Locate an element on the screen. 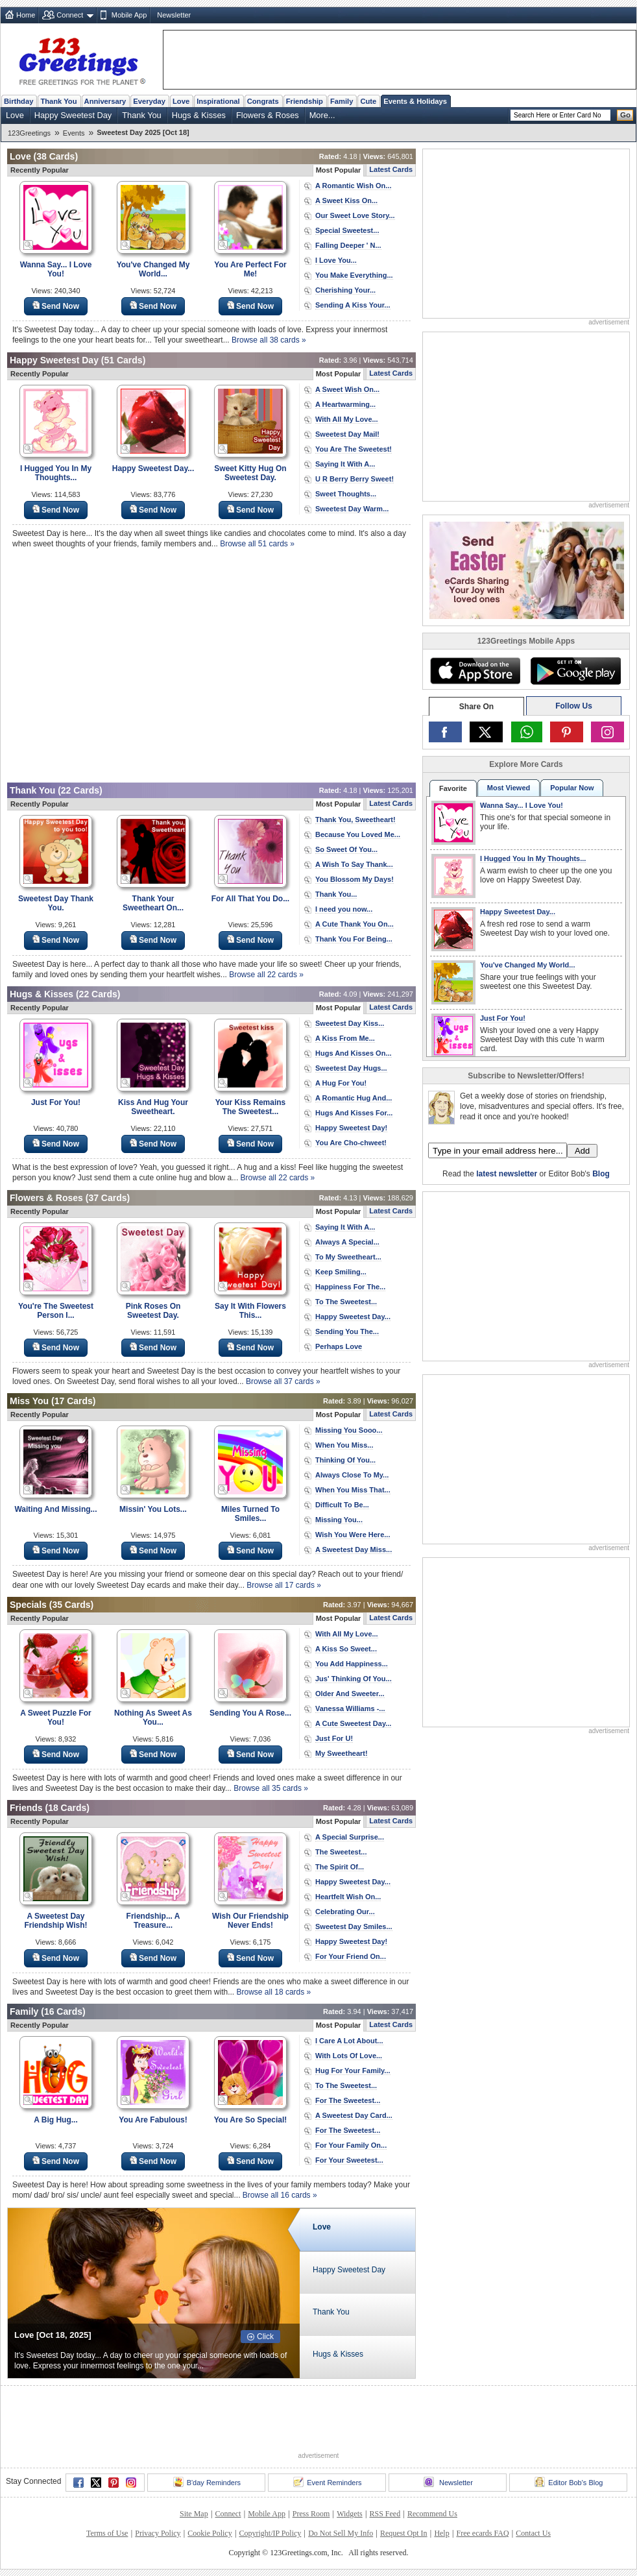 This screenshot has width=637, height=2576. I Love You... is located at coordinates (336, 260).